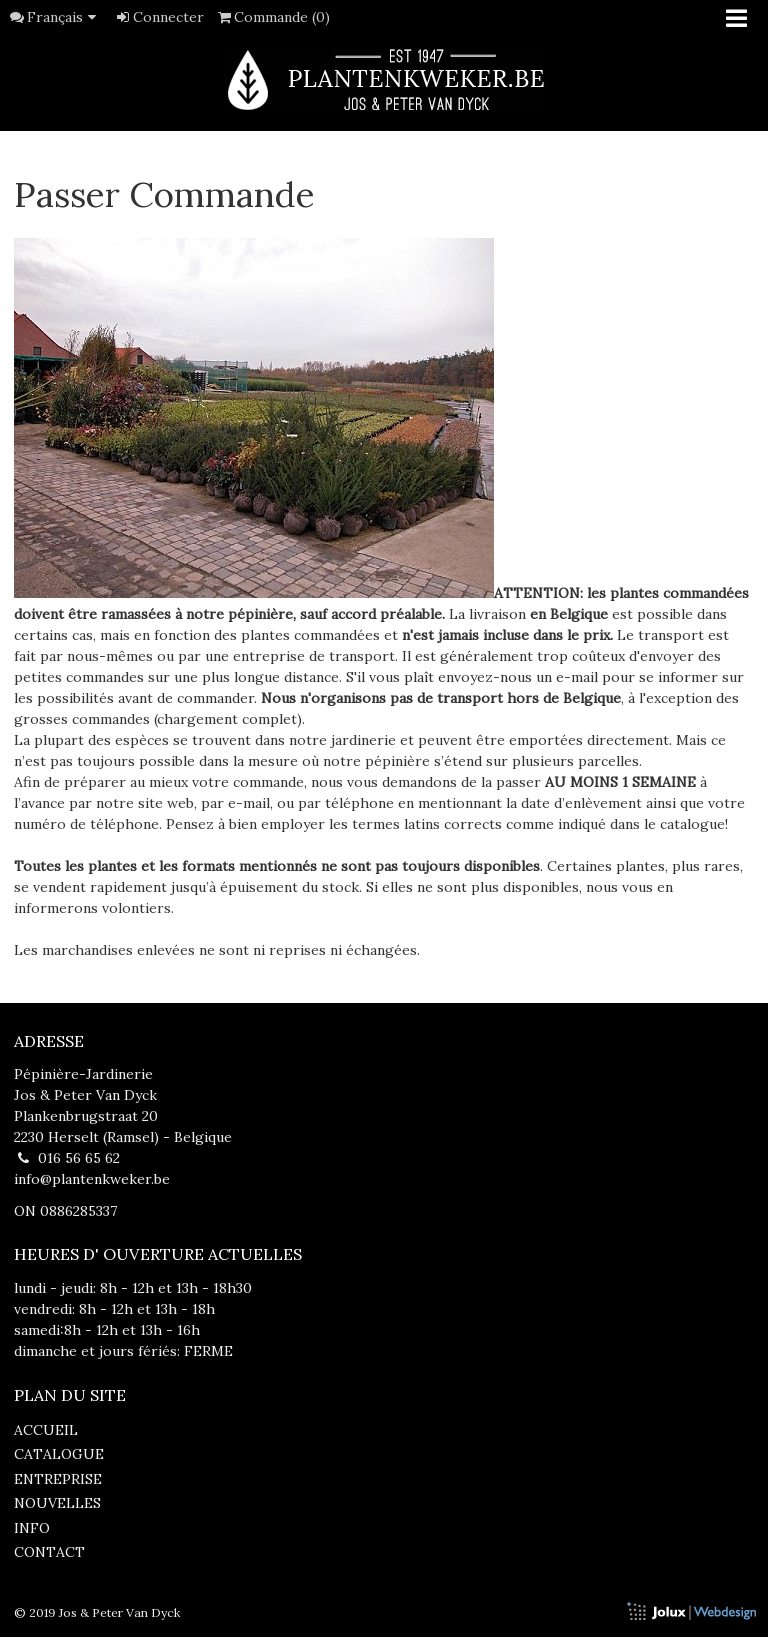 The image size is (768, 1637). Describe the element at coordinates (57, 1503) in the screenshot. I see `nouvelles` at that location.